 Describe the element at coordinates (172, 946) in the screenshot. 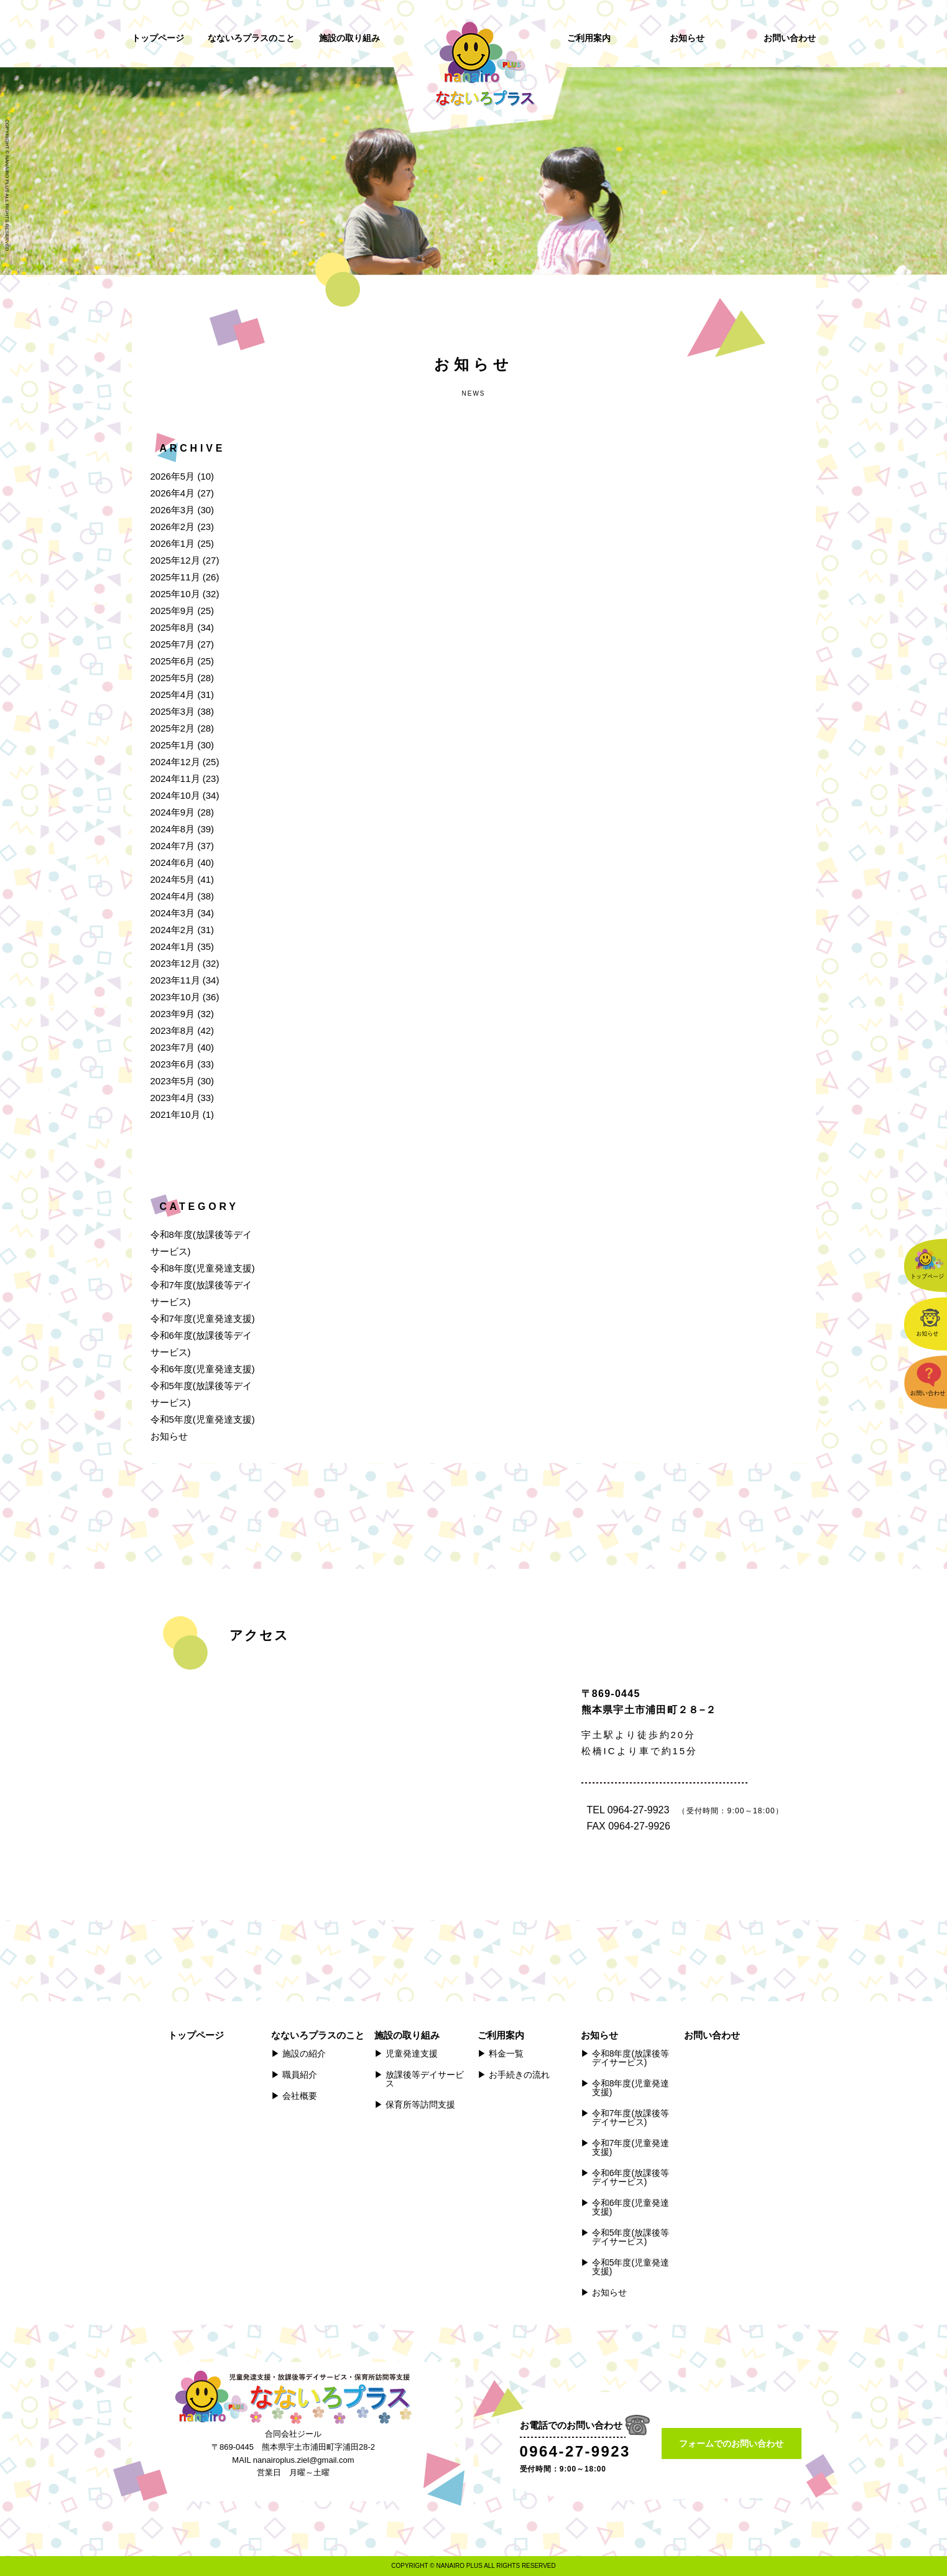

I see `2024年1月` at that location.